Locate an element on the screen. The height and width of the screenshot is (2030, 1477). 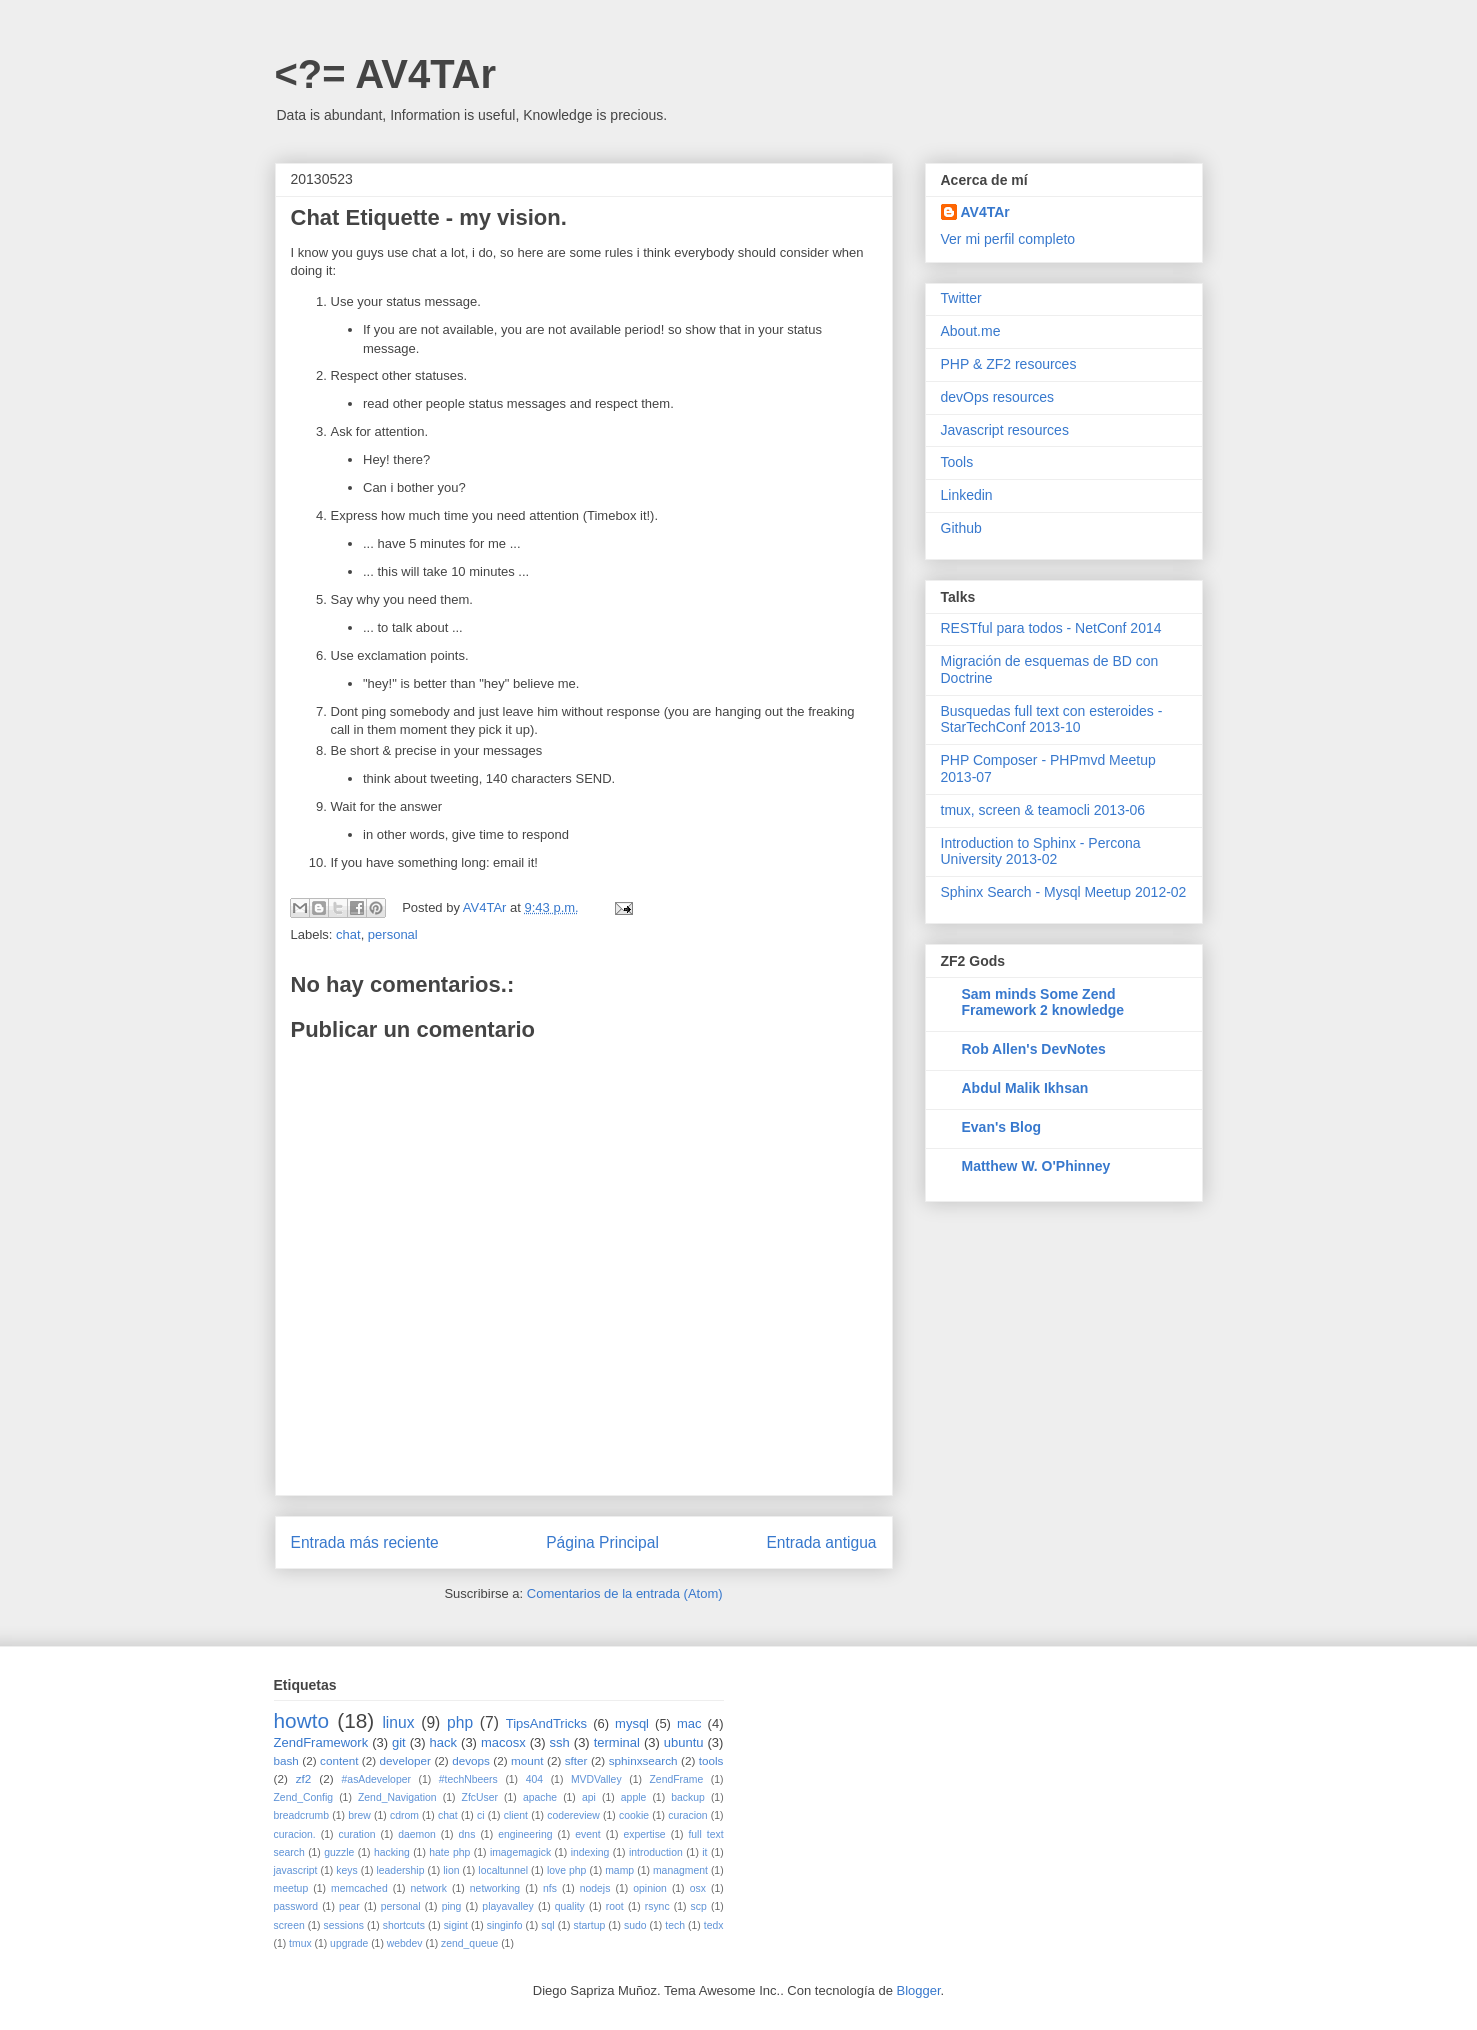
mysql is located at coordinates (632, 1723).